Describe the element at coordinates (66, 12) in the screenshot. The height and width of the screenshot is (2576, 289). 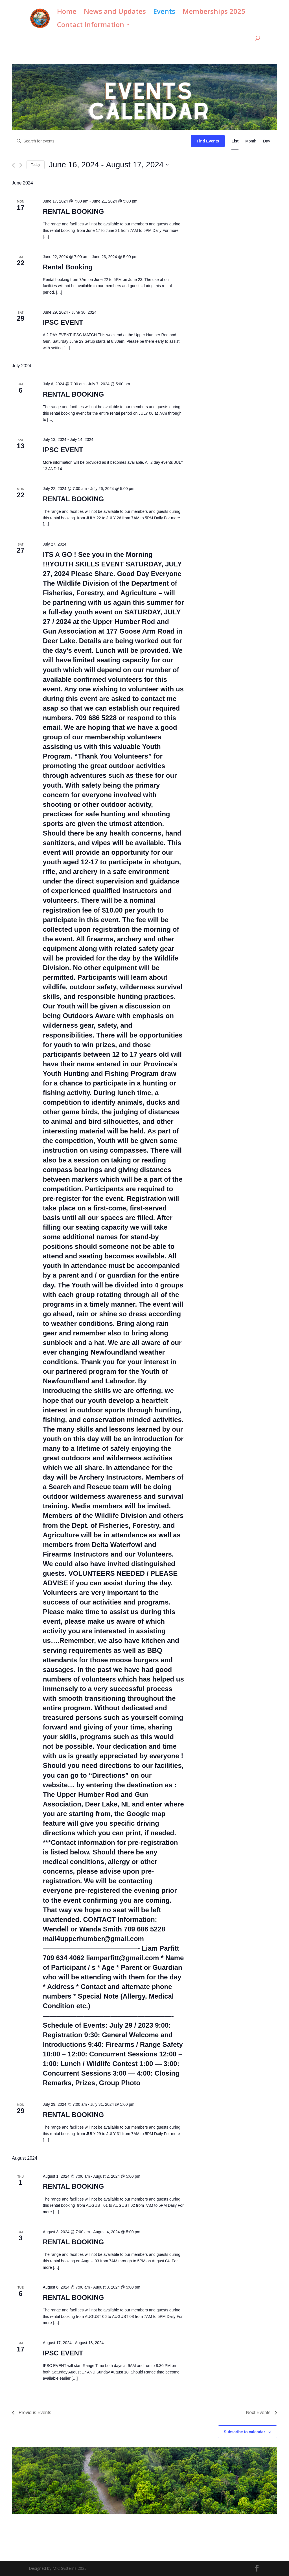
I see `Home` at that location.